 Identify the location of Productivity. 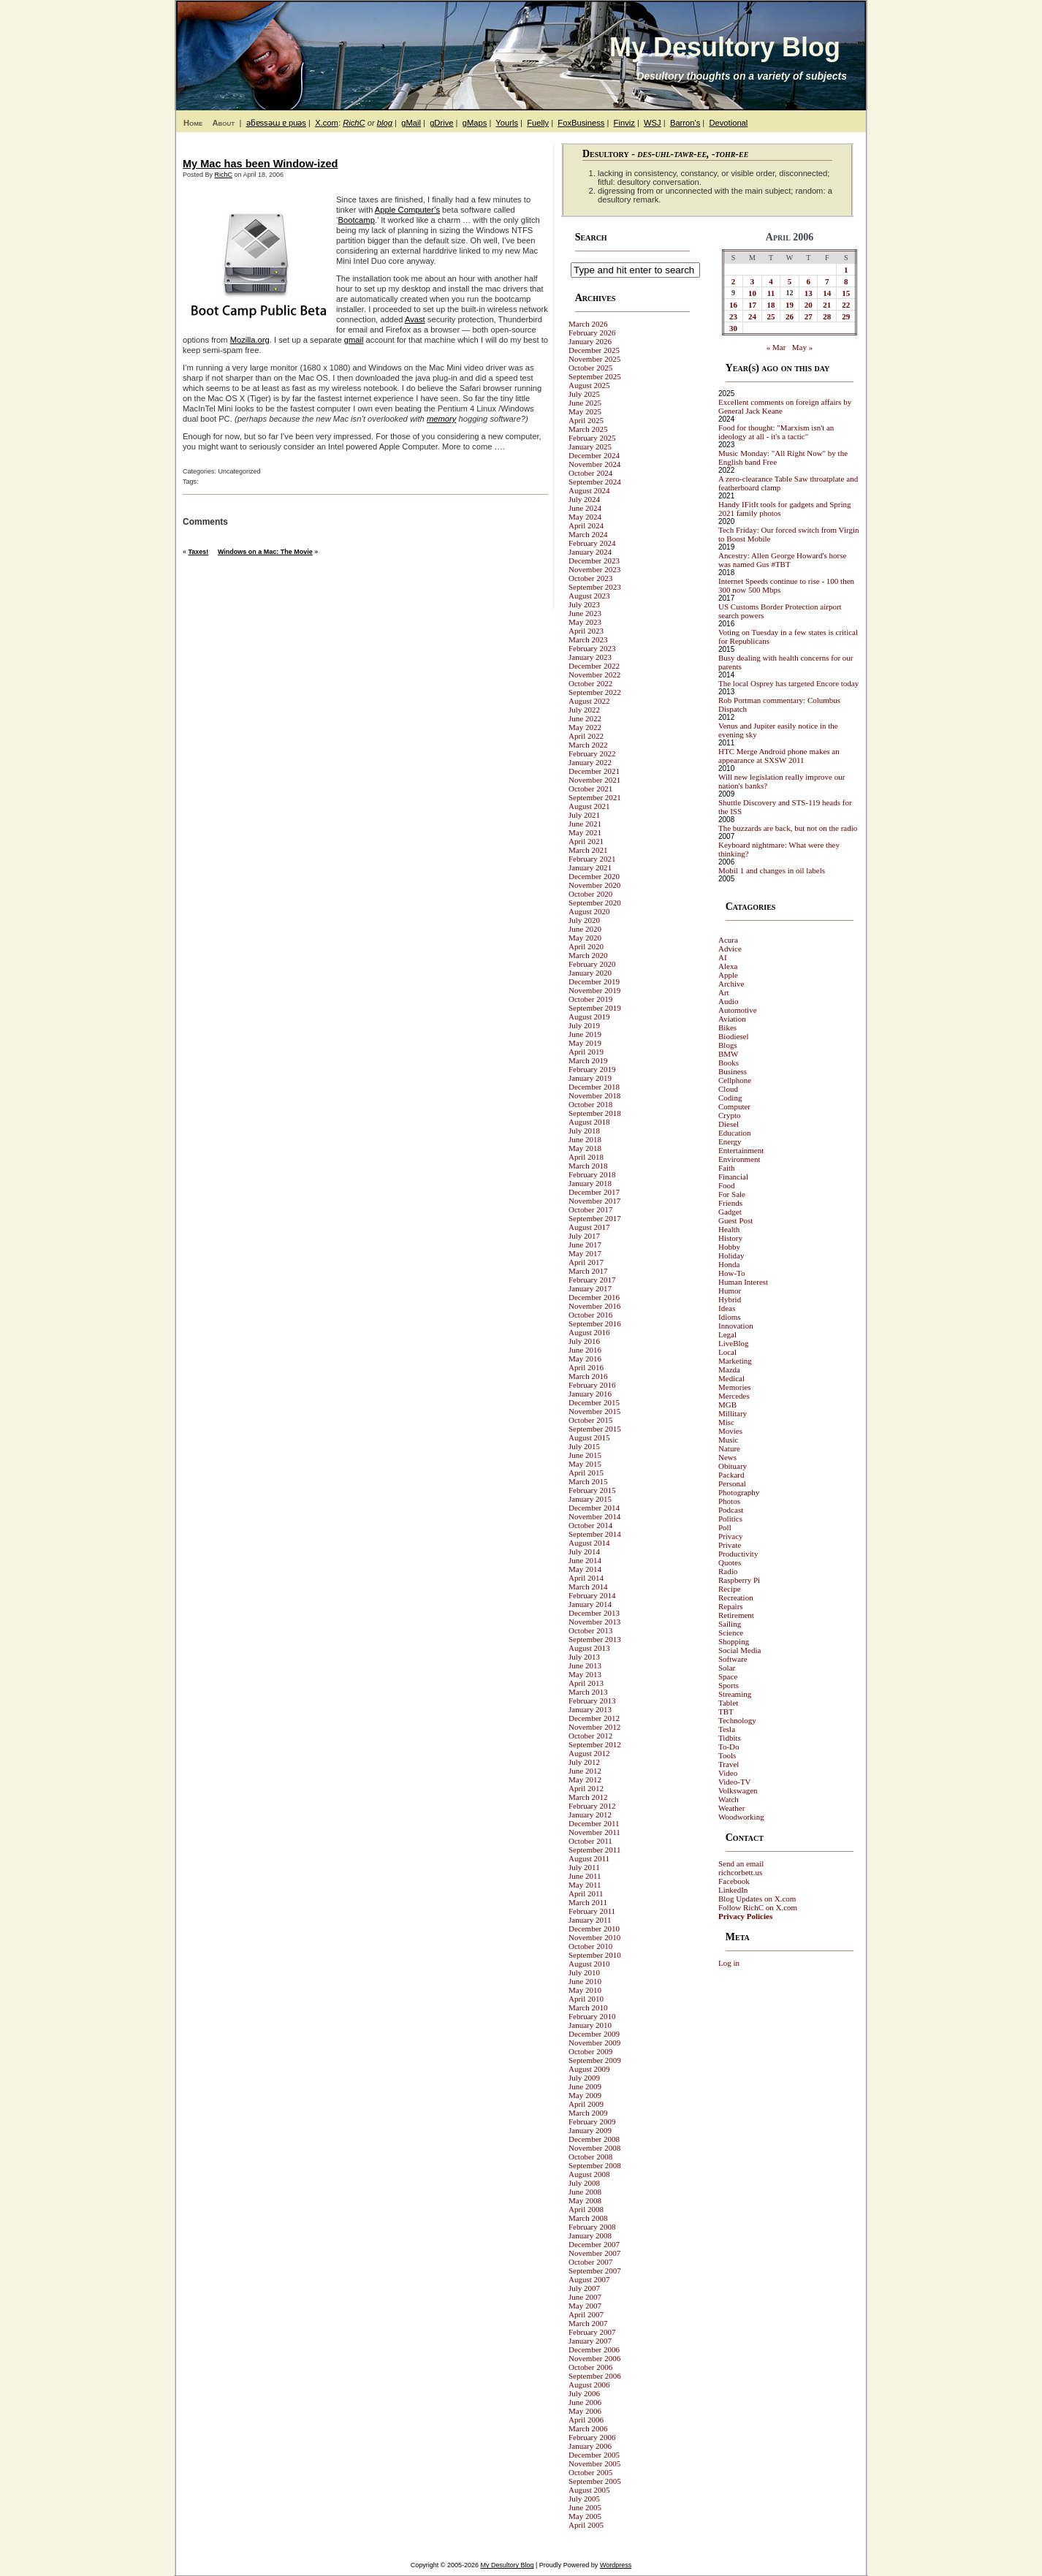
(738, 1553).